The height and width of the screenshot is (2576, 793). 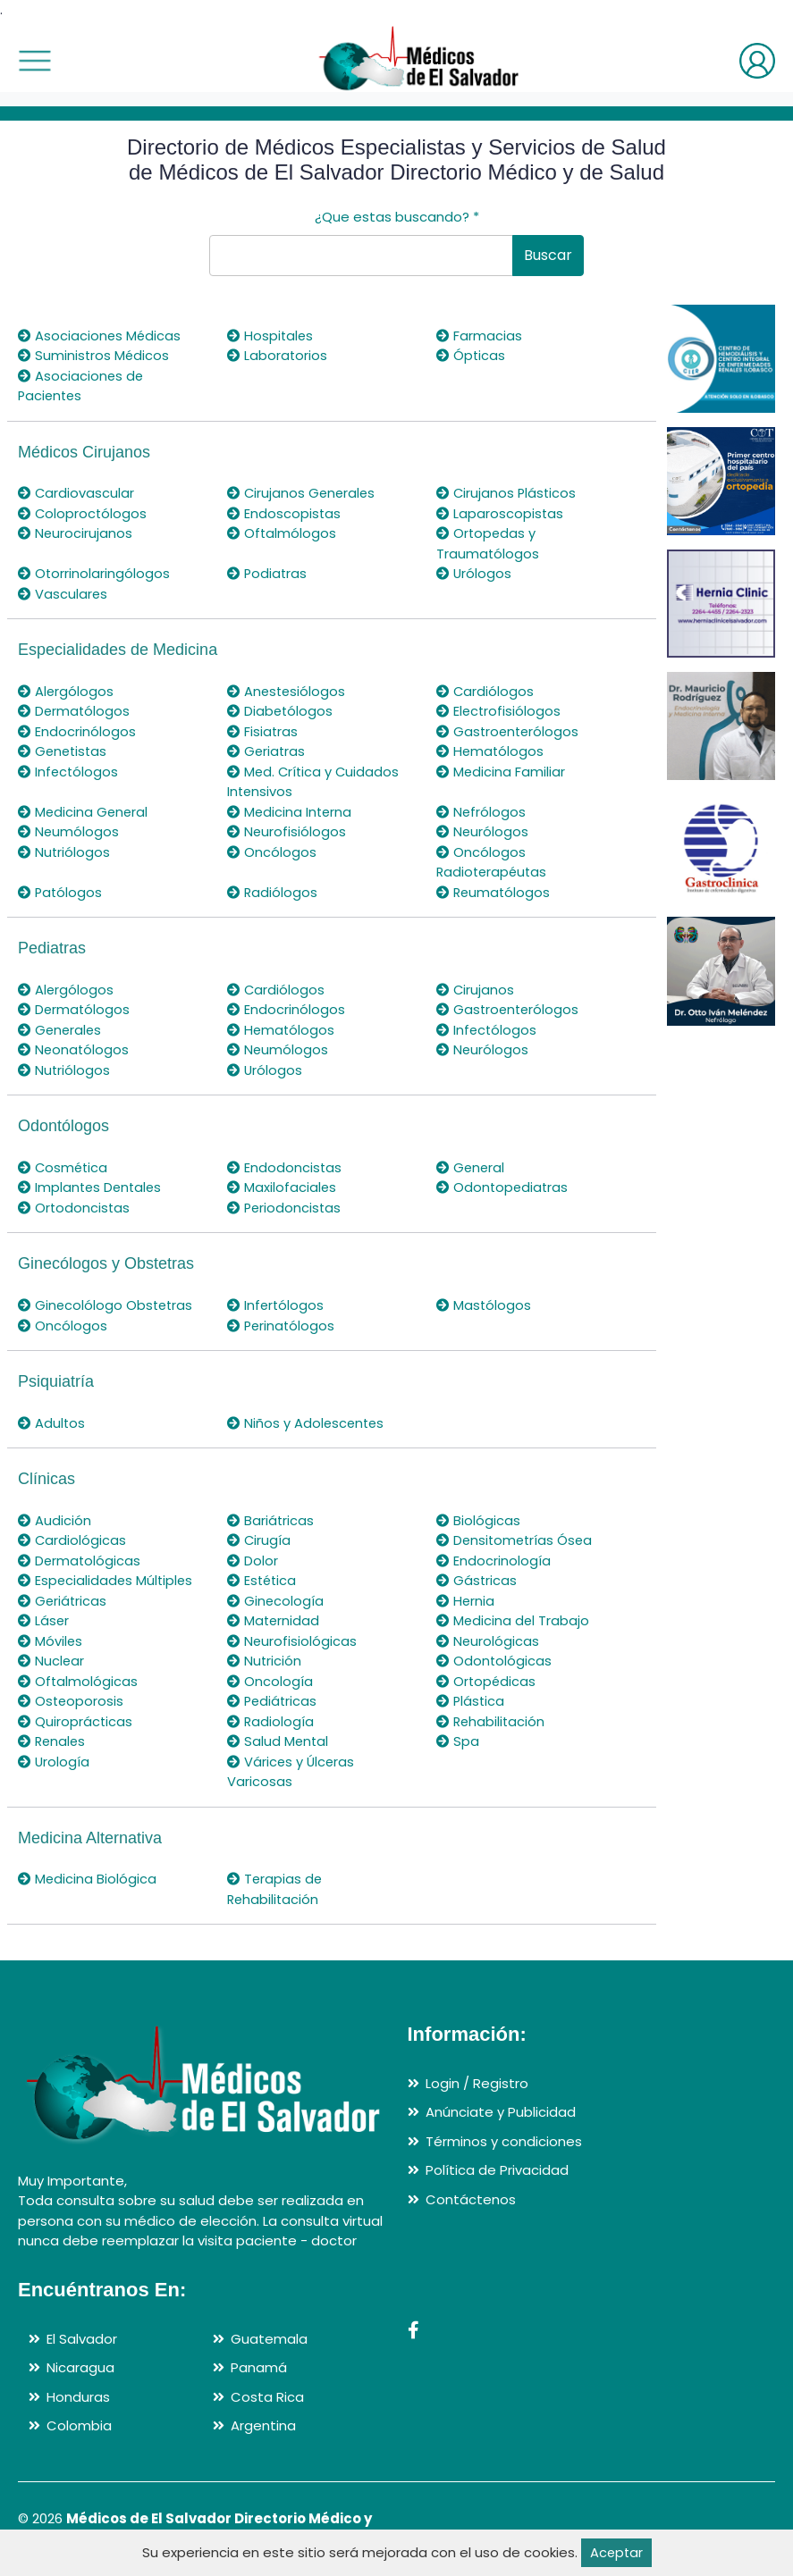 I want to click on Várices y Úlceras Varicosas, so click(x=292, y=1771).